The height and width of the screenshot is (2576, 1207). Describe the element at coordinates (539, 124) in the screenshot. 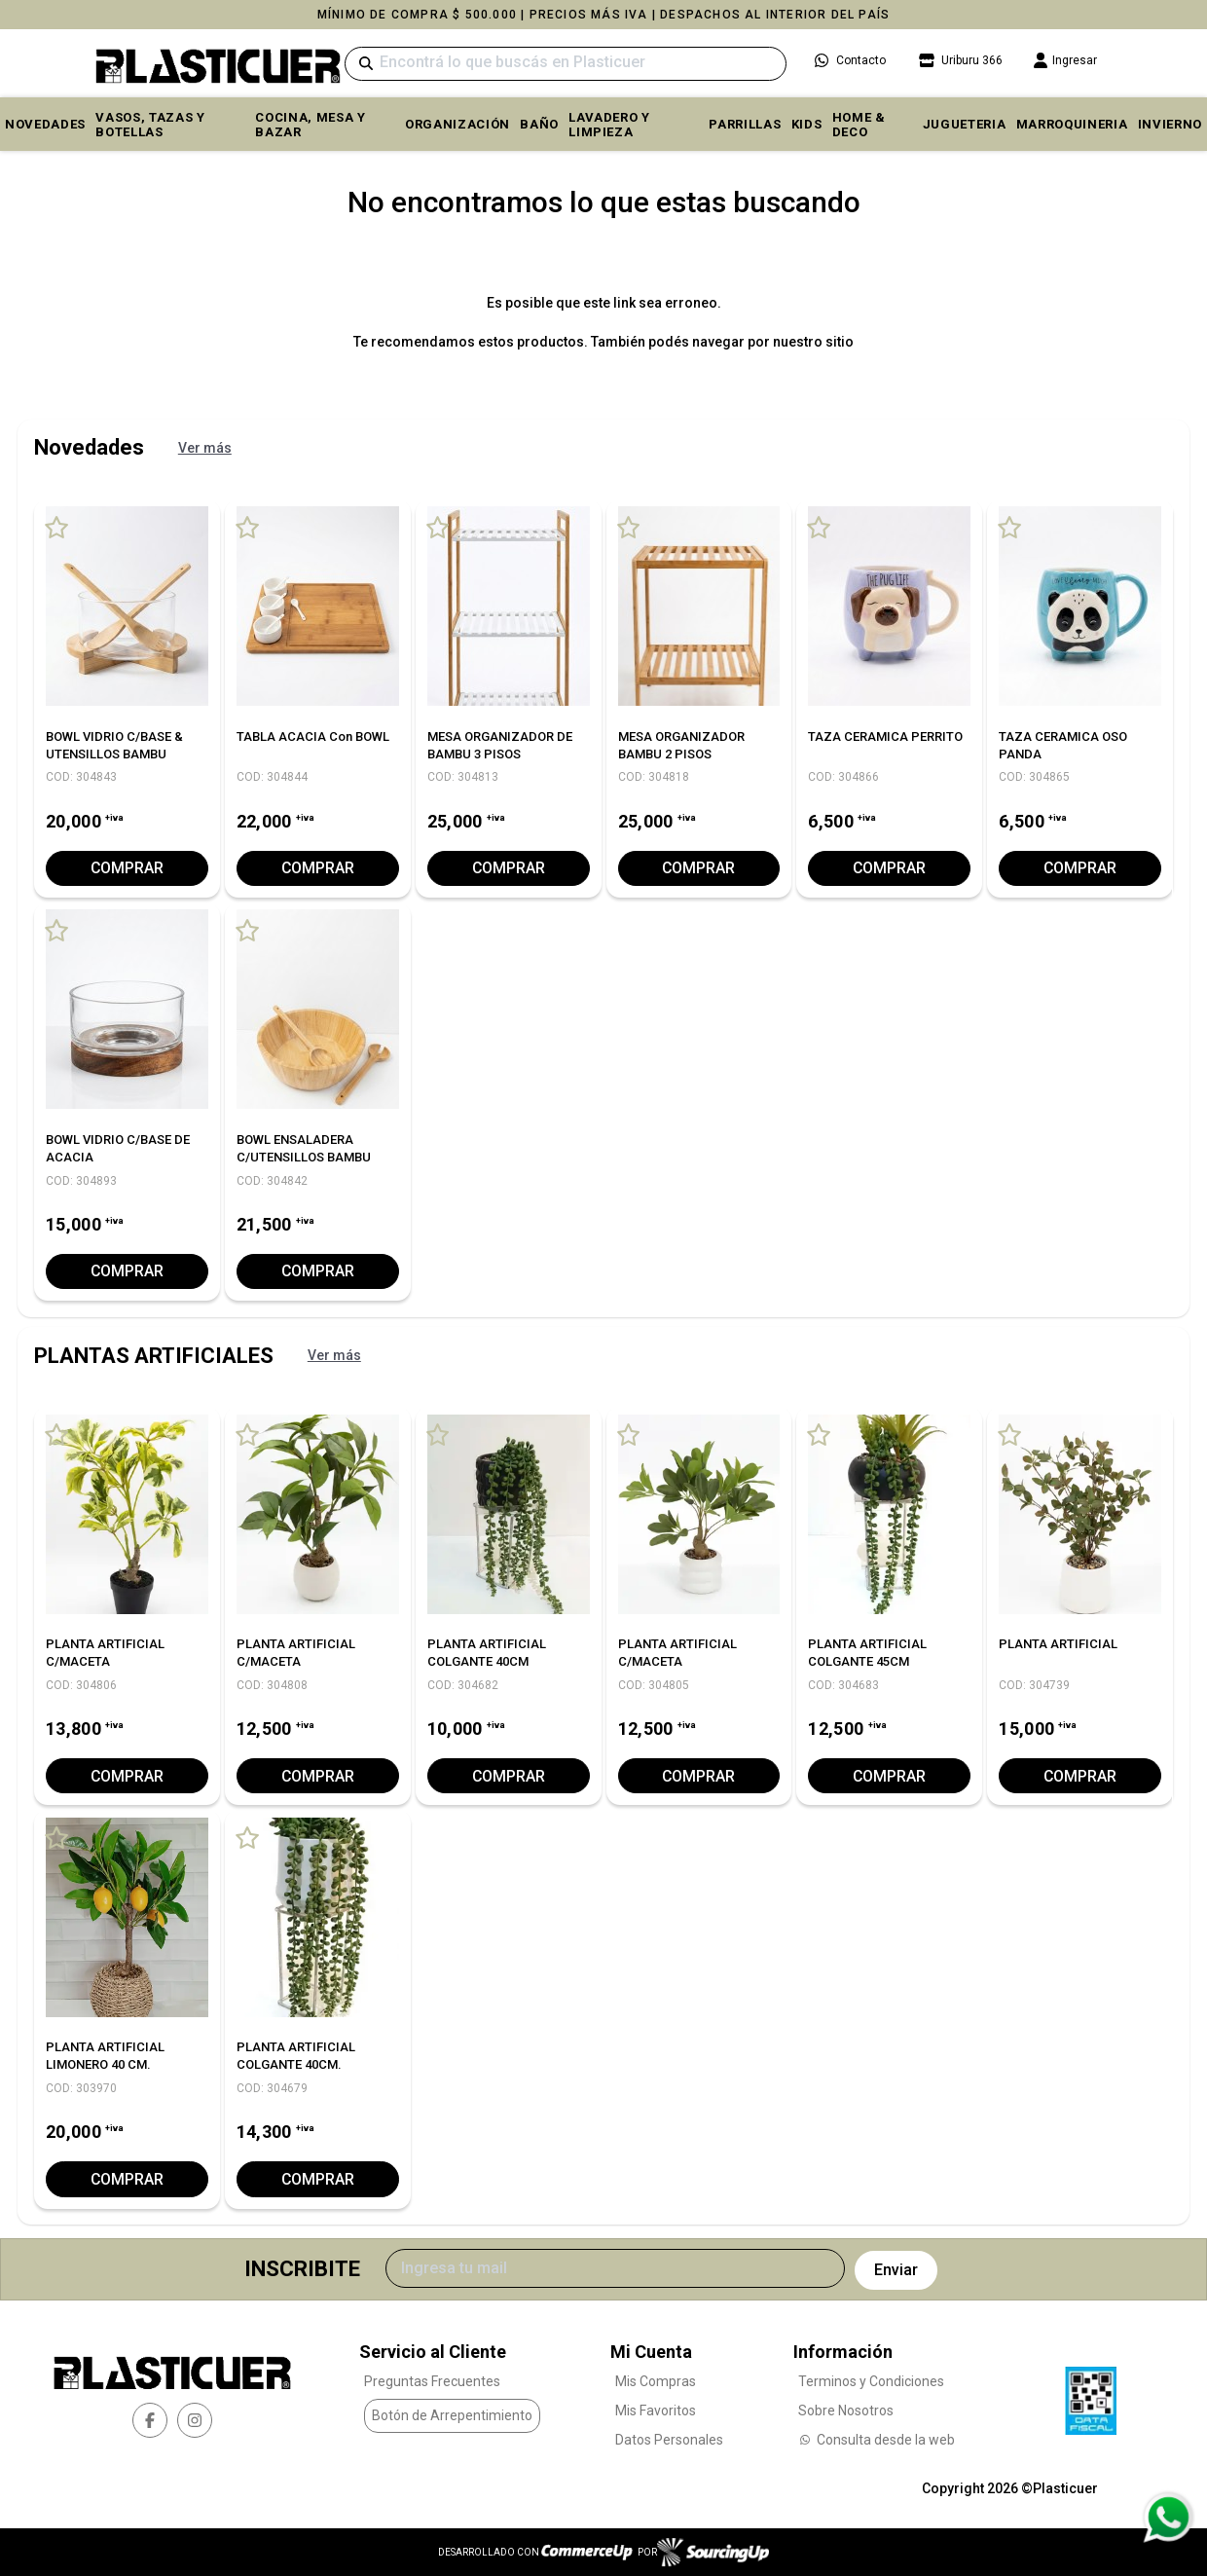

I see `BAÑO` at that location.